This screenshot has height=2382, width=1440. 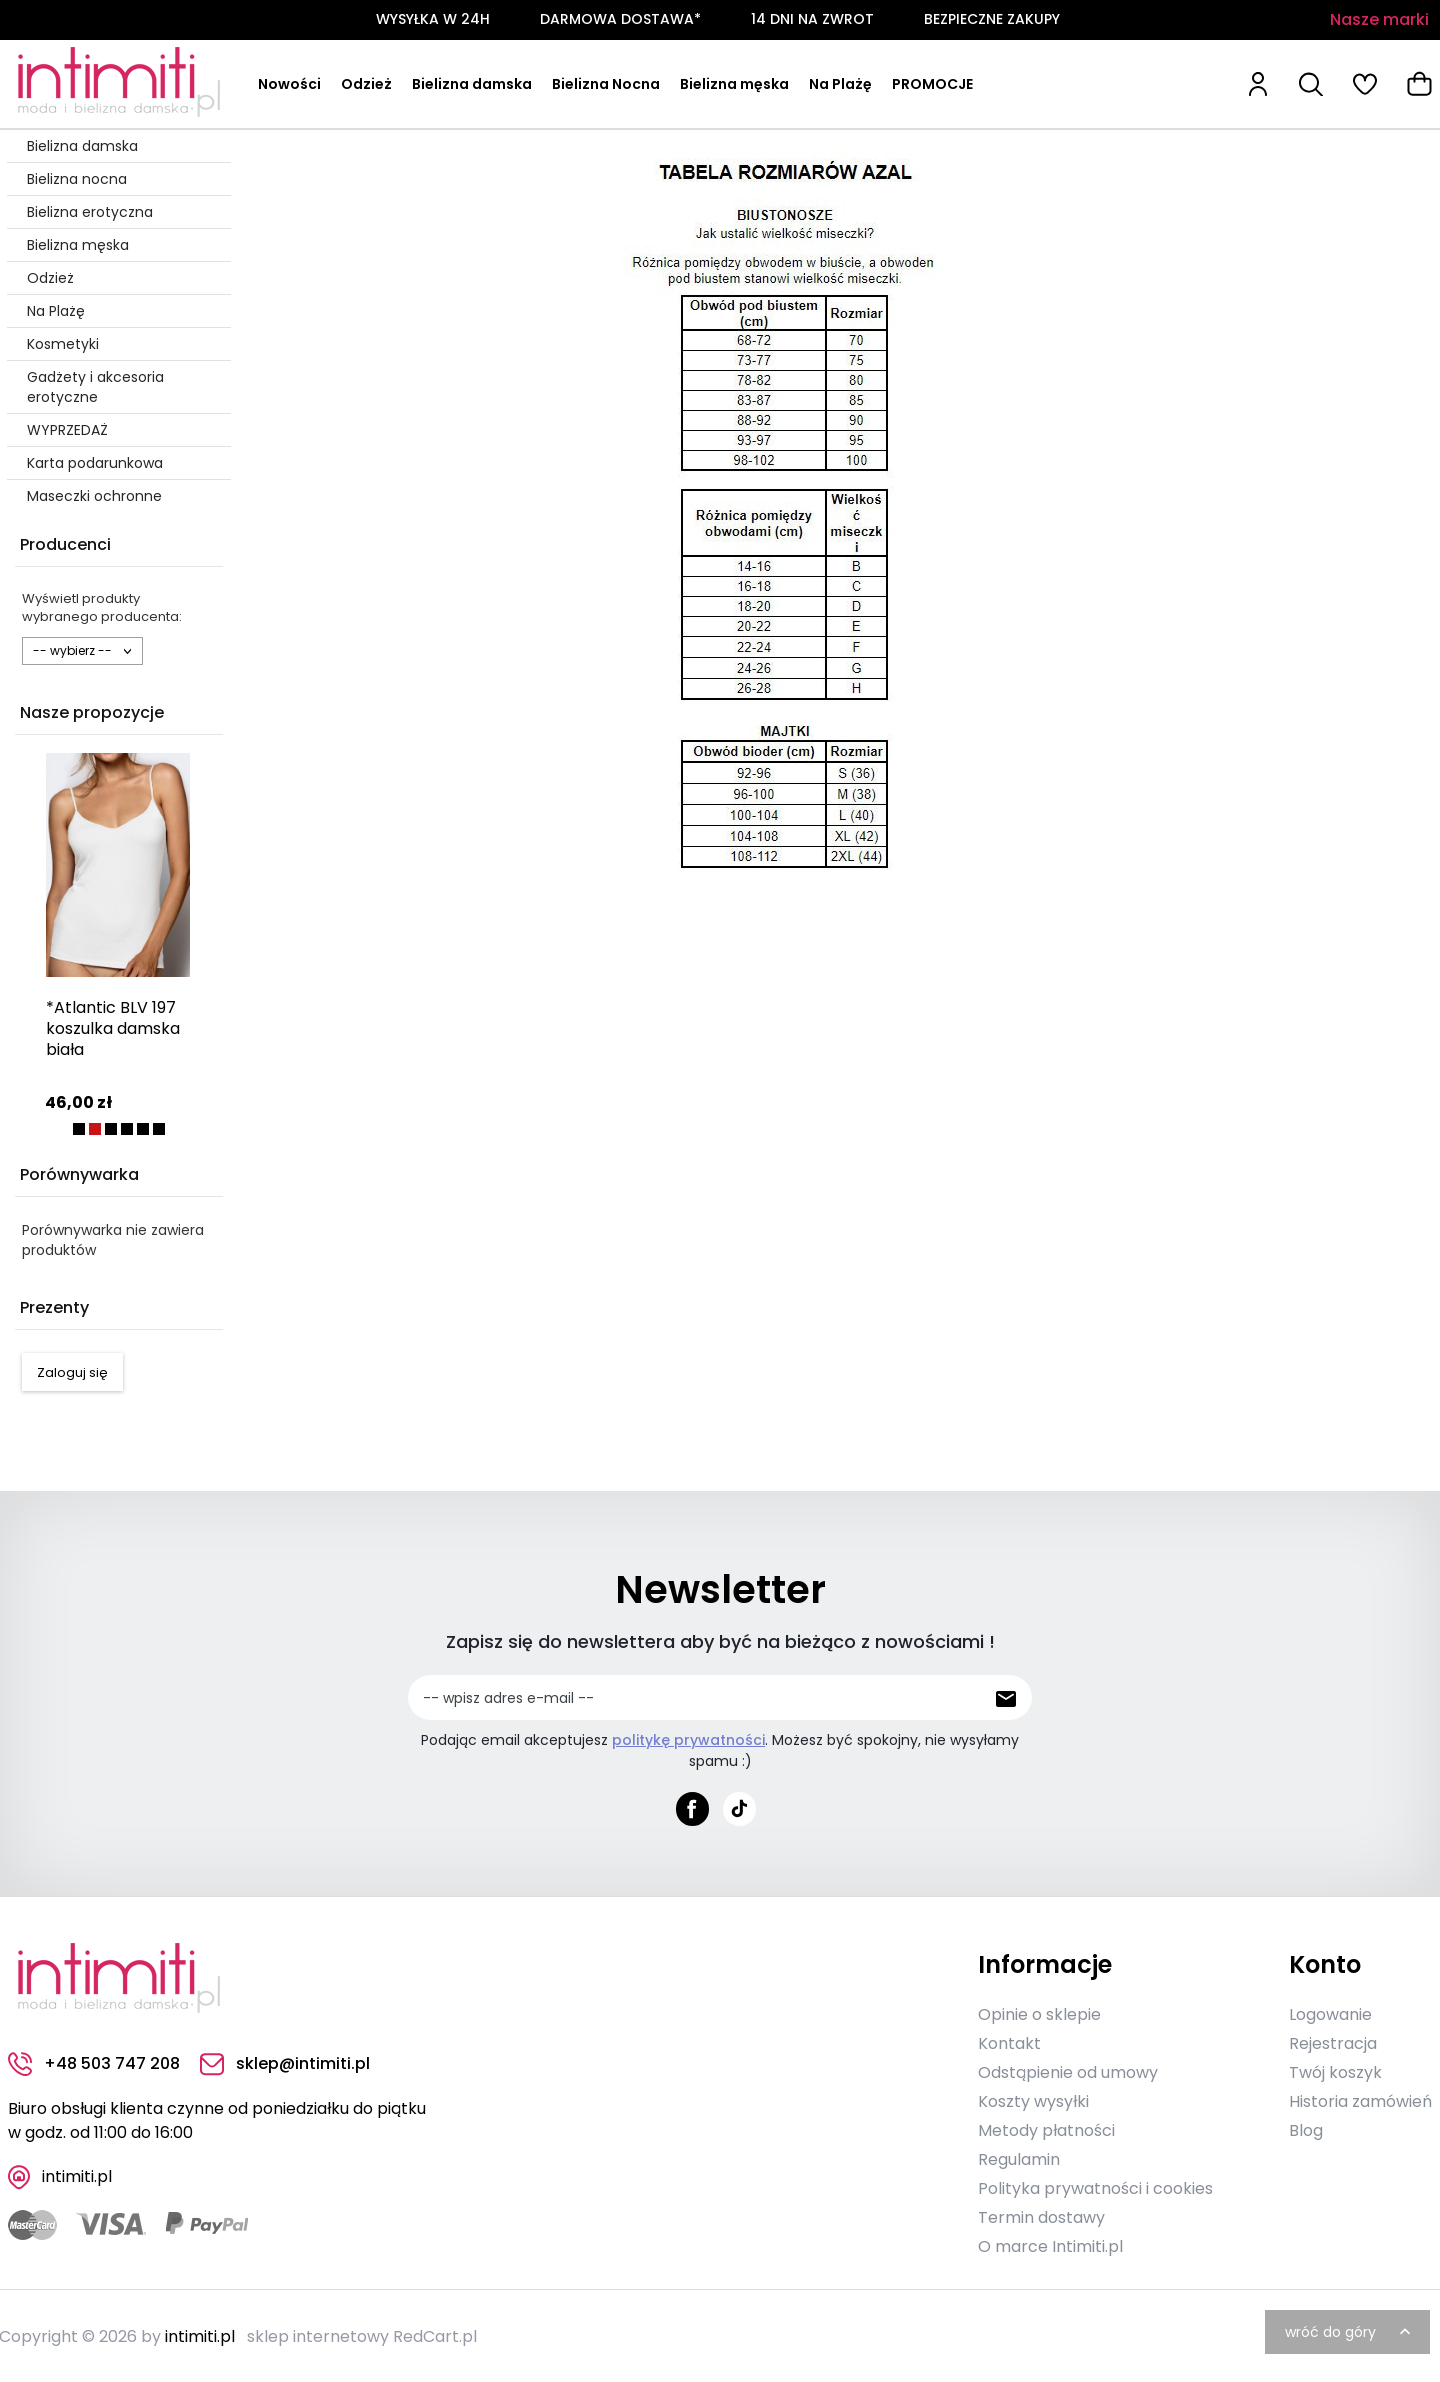 What do you see at coordinates (95, 387) in the screenshot?
I see `Gadżety i akcesoria erotyczne` at bounding box center [95, 387].